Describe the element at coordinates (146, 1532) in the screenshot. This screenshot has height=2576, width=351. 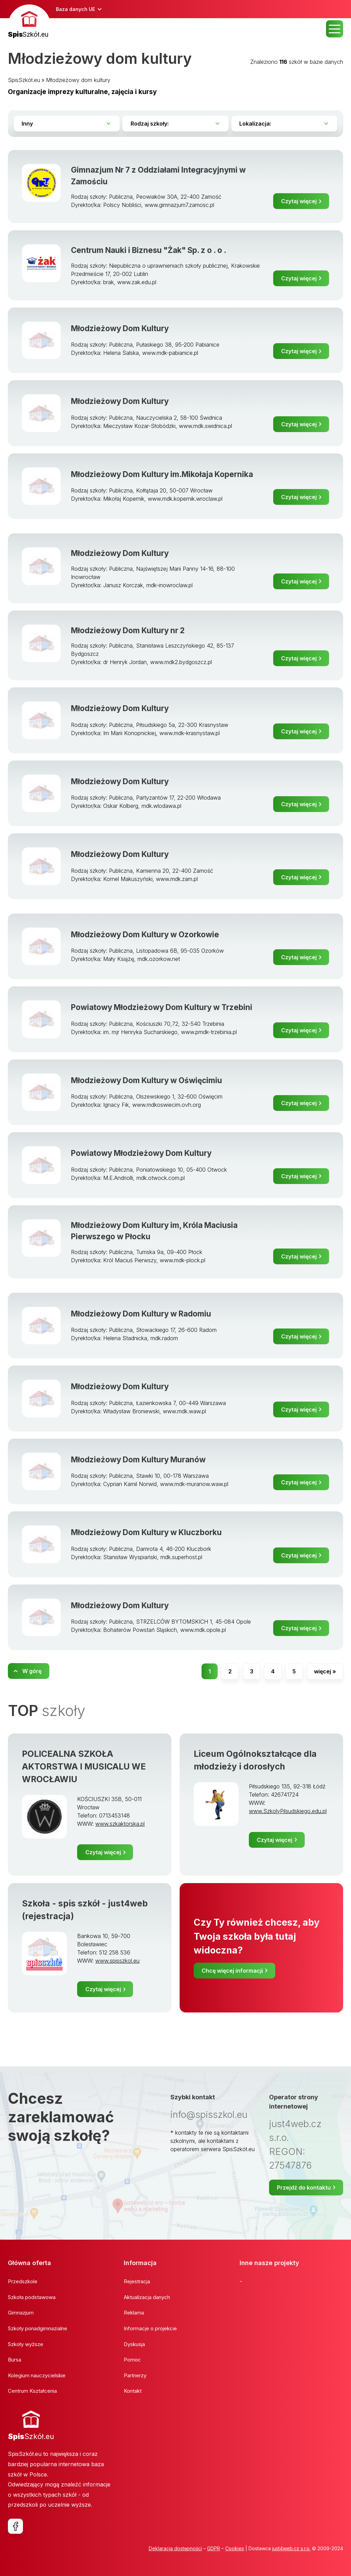
I see `Młodzieżowy Dom Kultury w Kluczborku` at that location.